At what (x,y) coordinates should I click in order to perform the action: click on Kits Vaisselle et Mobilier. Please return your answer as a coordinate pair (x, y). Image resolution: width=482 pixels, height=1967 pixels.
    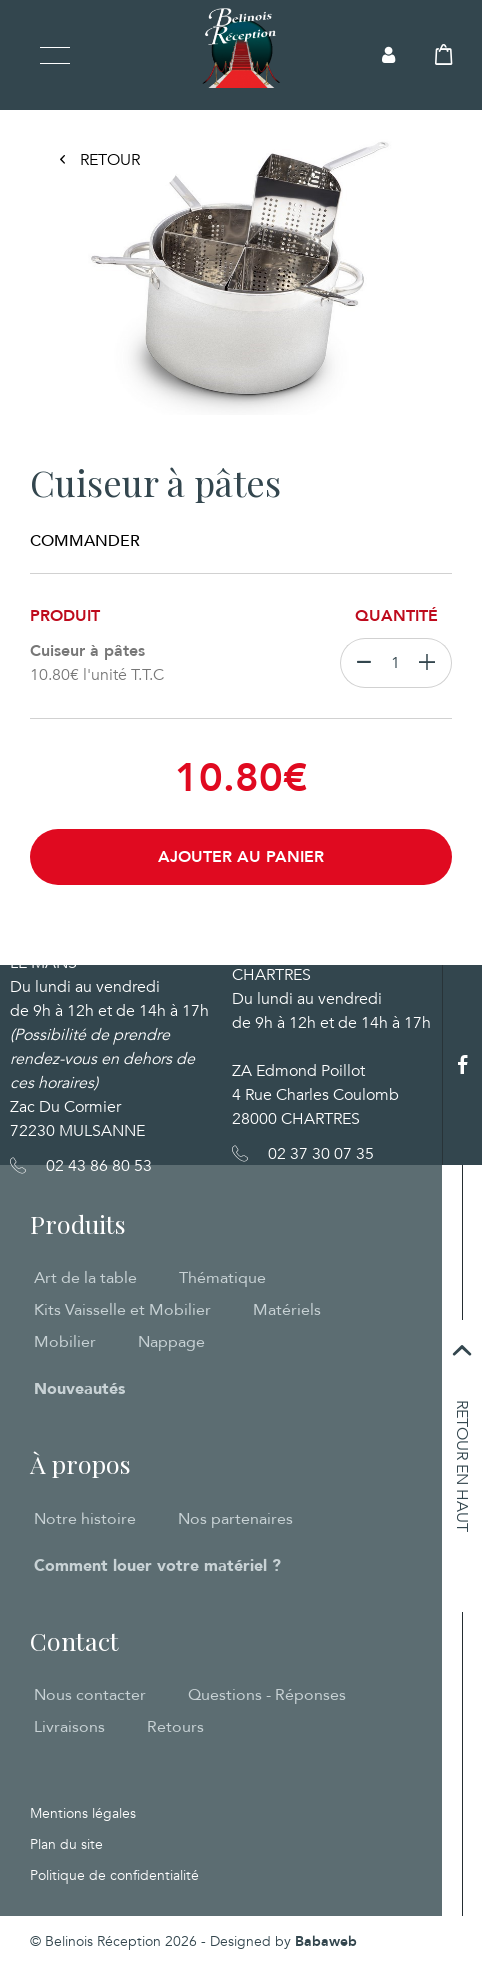
    Looking at the image, I should click on (122, 1310).